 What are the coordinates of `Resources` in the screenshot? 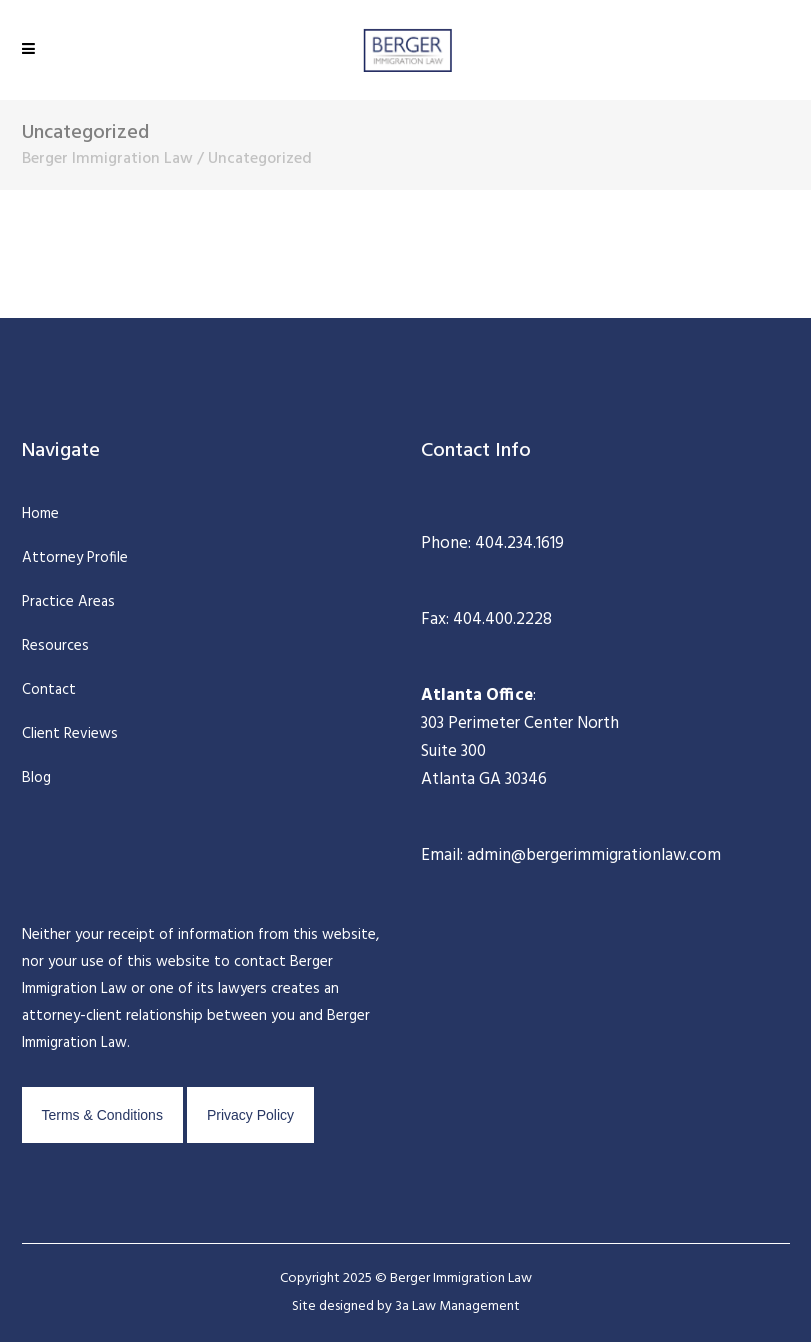 It's located at (55, 646).